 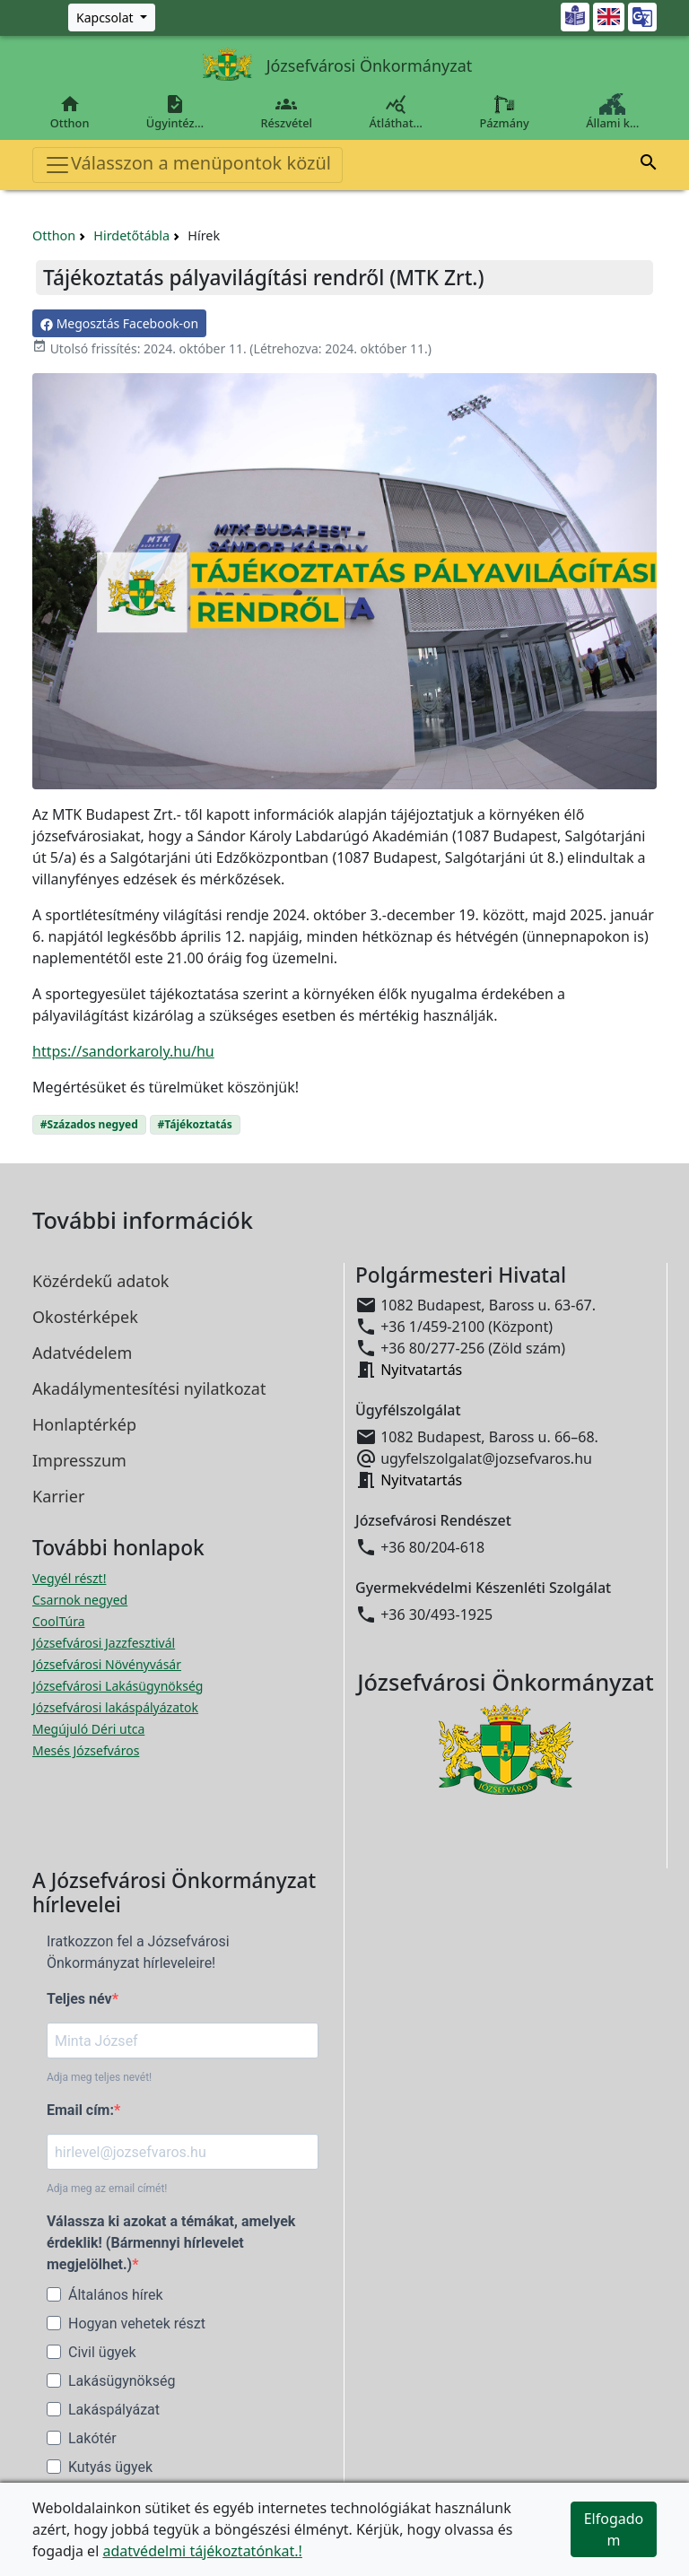 What do you see at coordinates (187, 164) in the screenshot?
I see `Válasszon a menüpontok közül [Toggle navigation]` at bounding box center [187, 164].